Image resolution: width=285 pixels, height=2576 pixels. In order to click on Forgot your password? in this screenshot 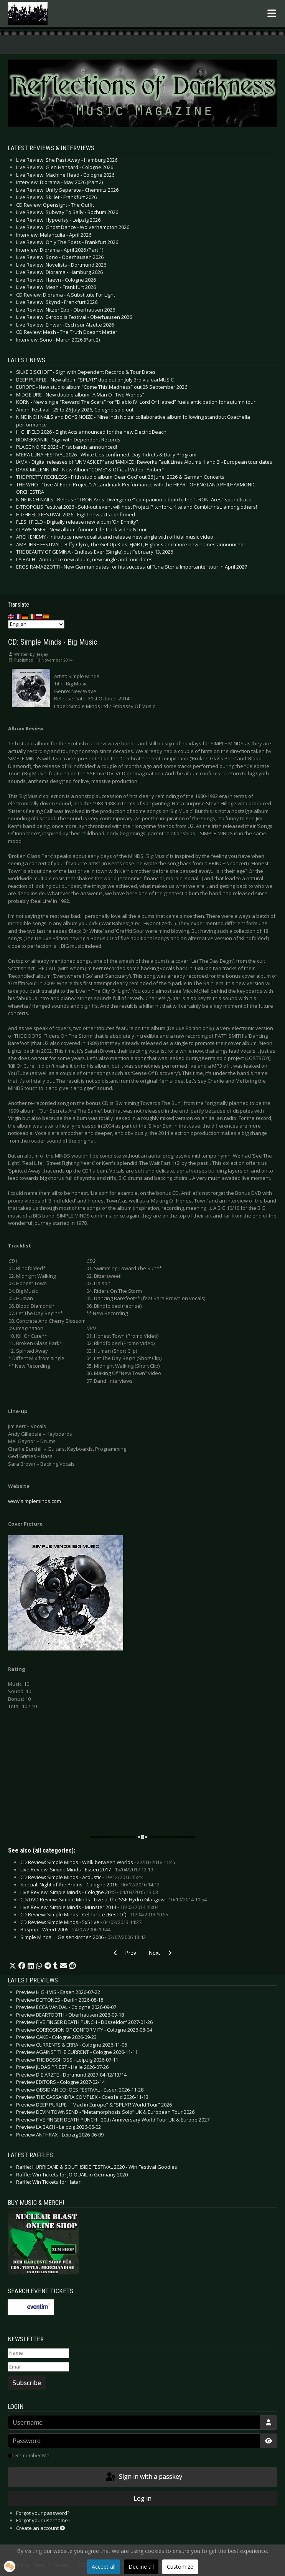, I will do `click(42, 2513)`.